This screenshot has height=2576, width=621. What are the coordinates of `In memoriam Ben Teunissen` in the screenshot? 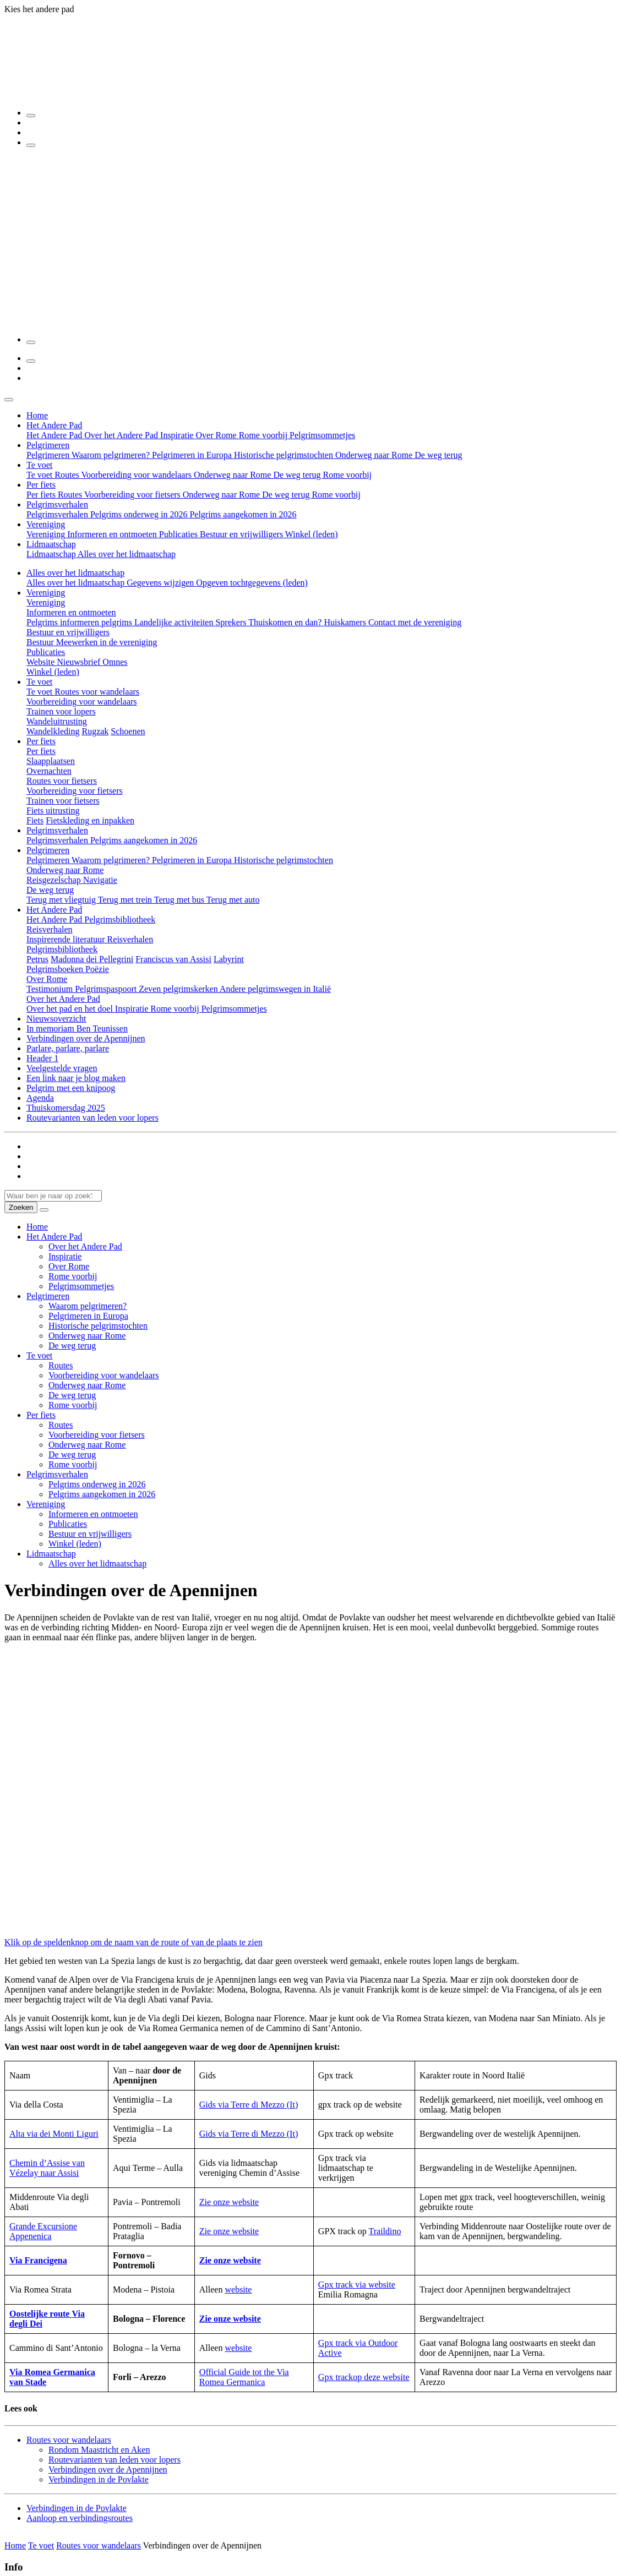 It's located at (77, 1028).